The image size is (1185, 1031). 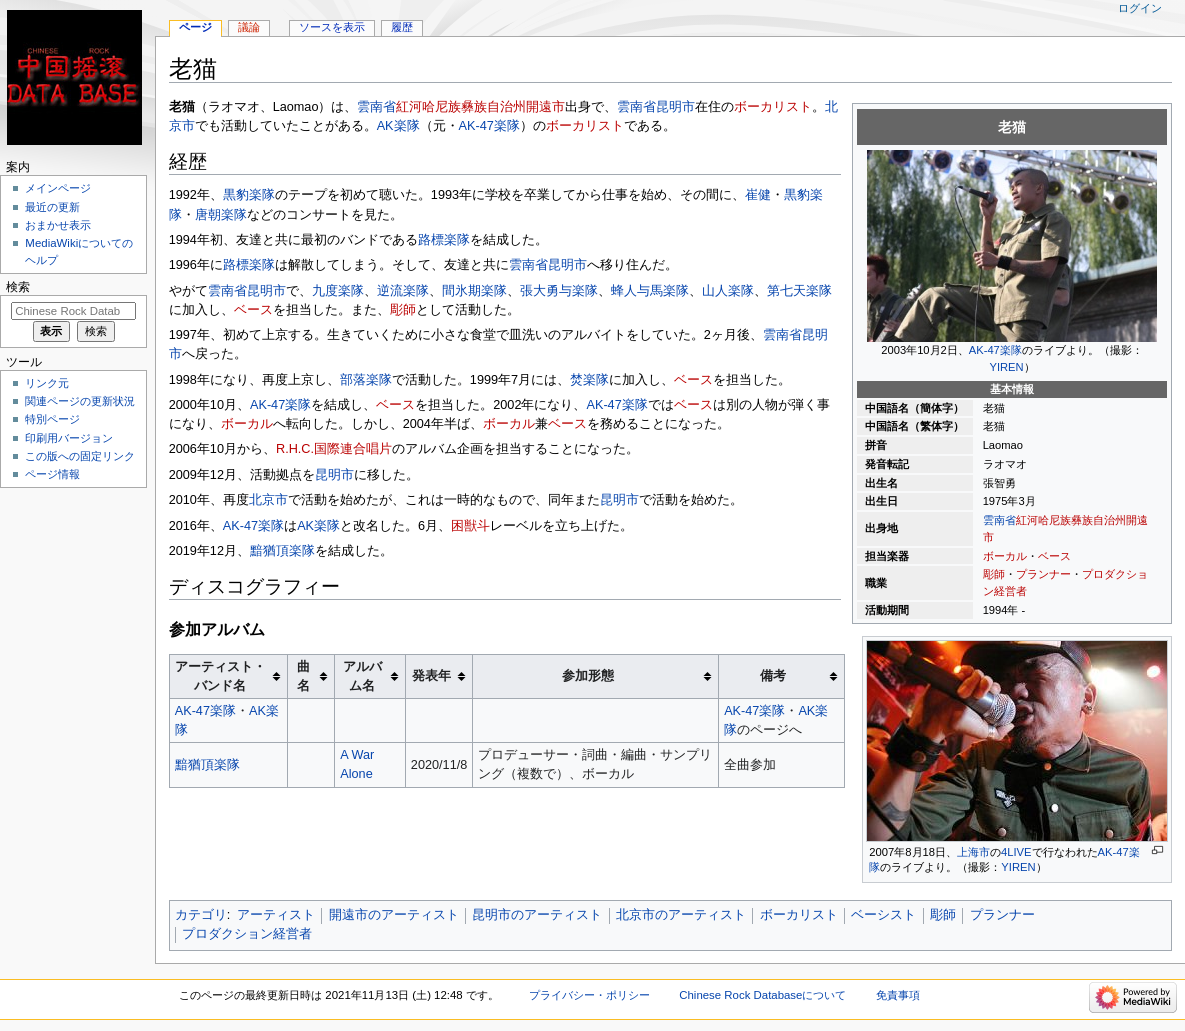 I want to click on ベーシスト, so click(x=883, y=915).